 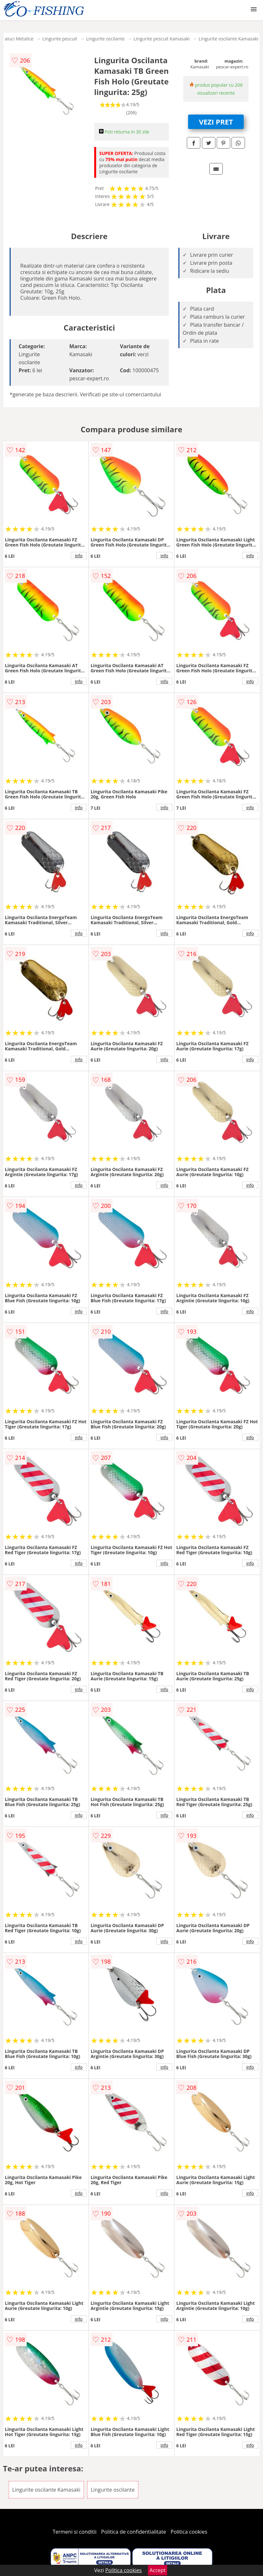 I want to click on Lingurite pescuit, so click(x=59, y=39).